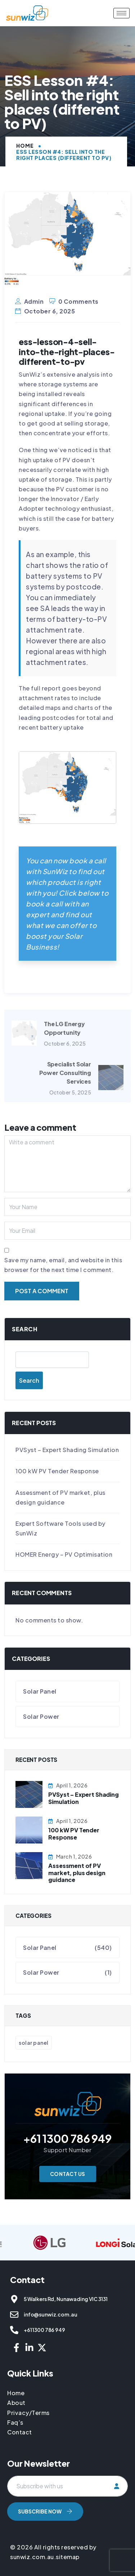 The image size is (135, 2576). I want to click on Search, so click(24, 1329).